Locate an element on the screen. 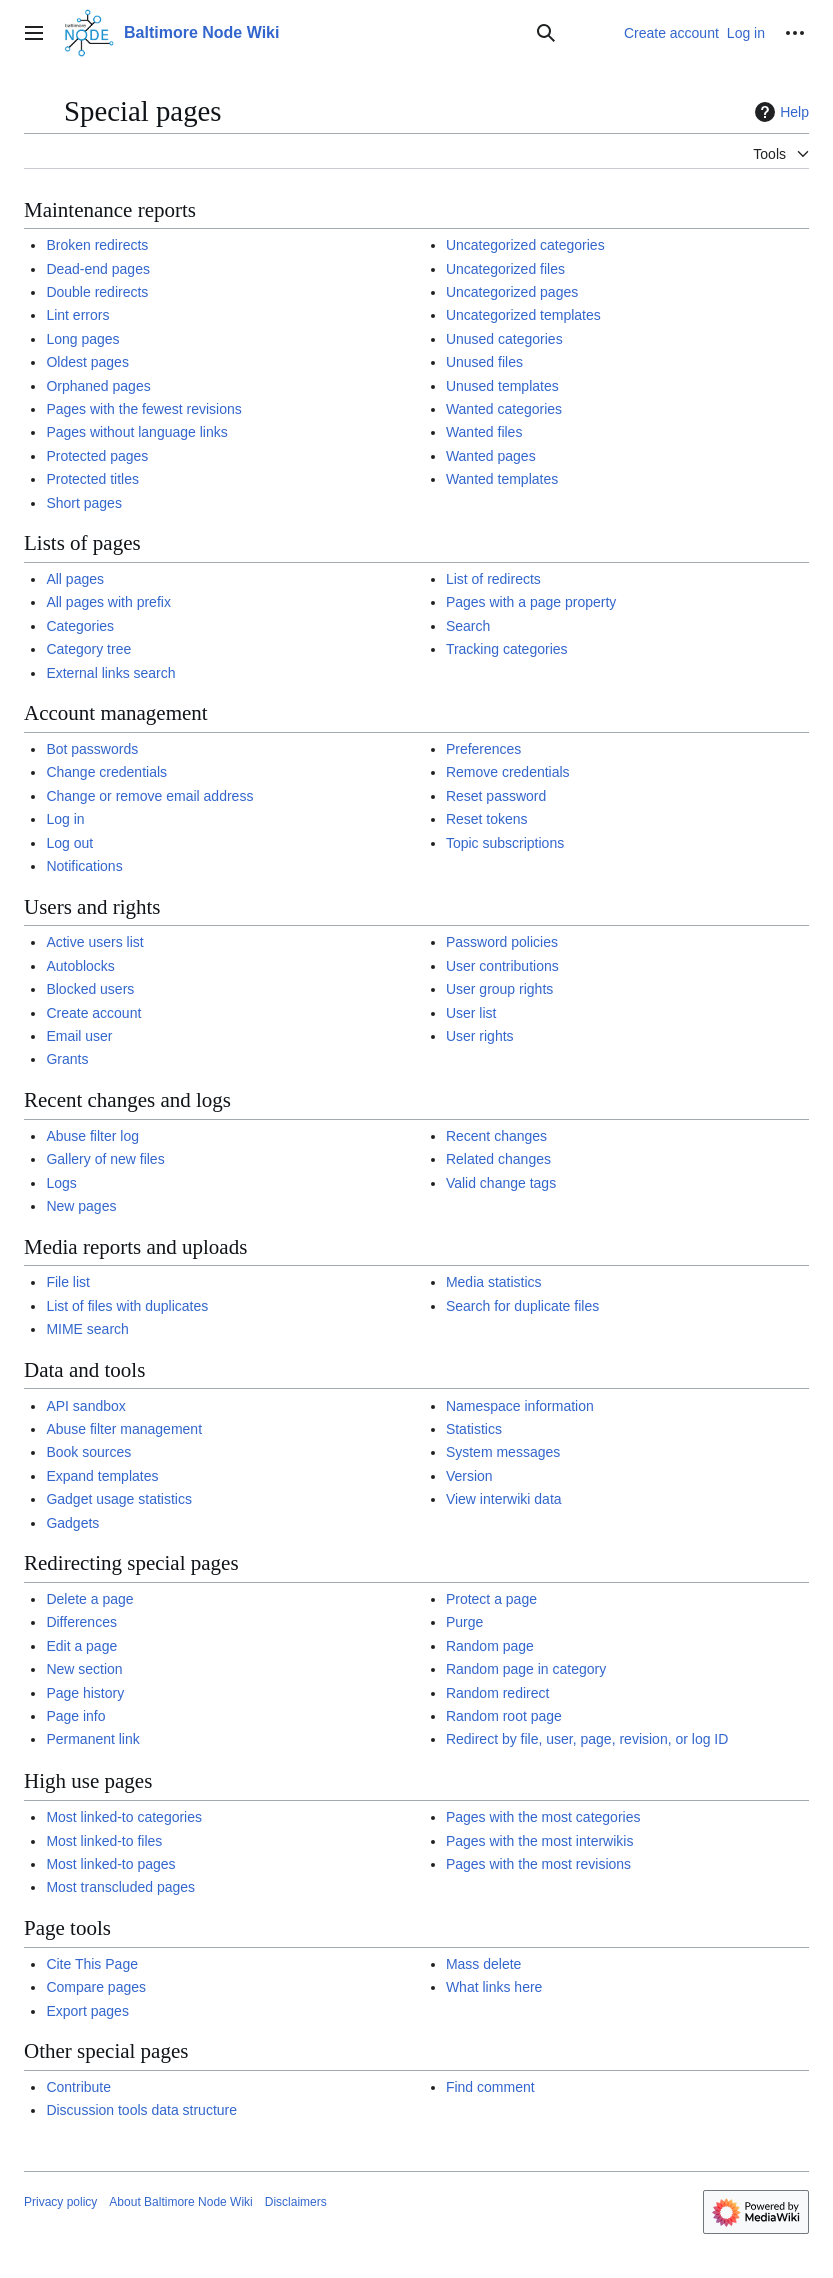  Unused templates is located at coordinates (502, 386).